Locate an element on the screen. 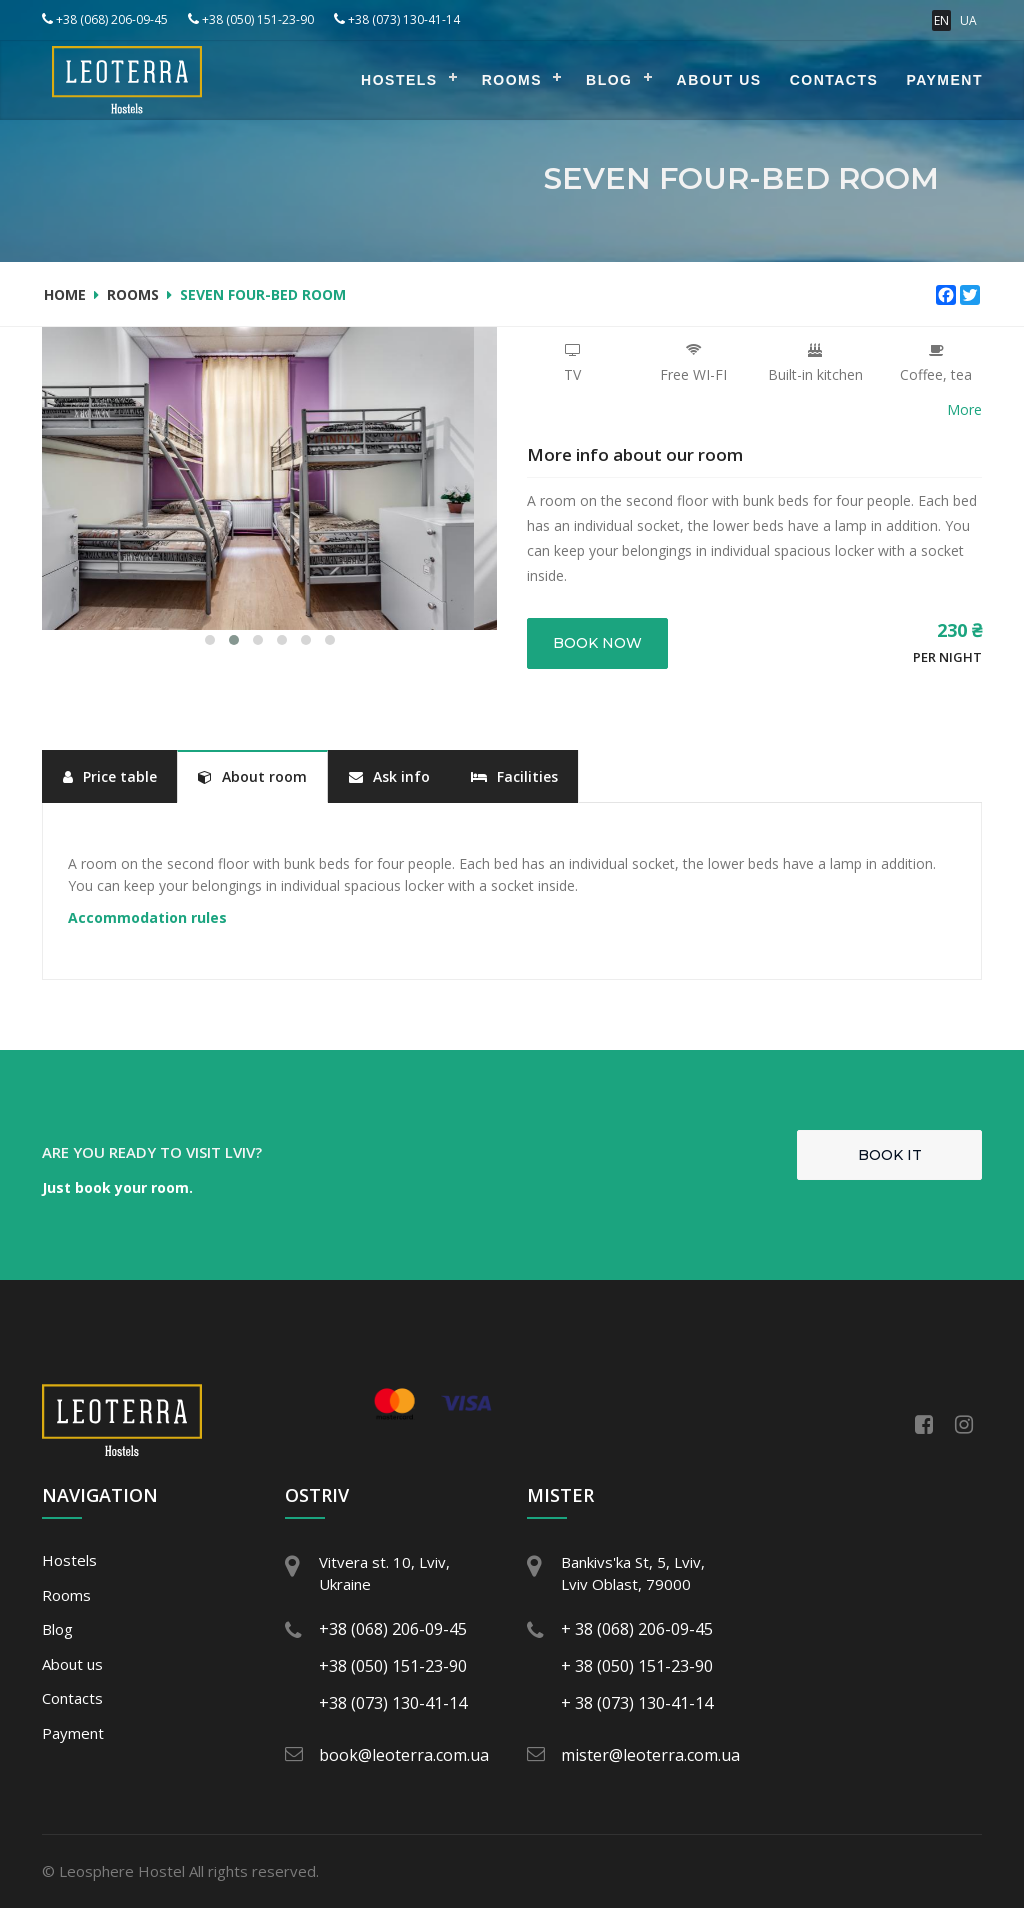  Book now is located at coordinates (597, 643).